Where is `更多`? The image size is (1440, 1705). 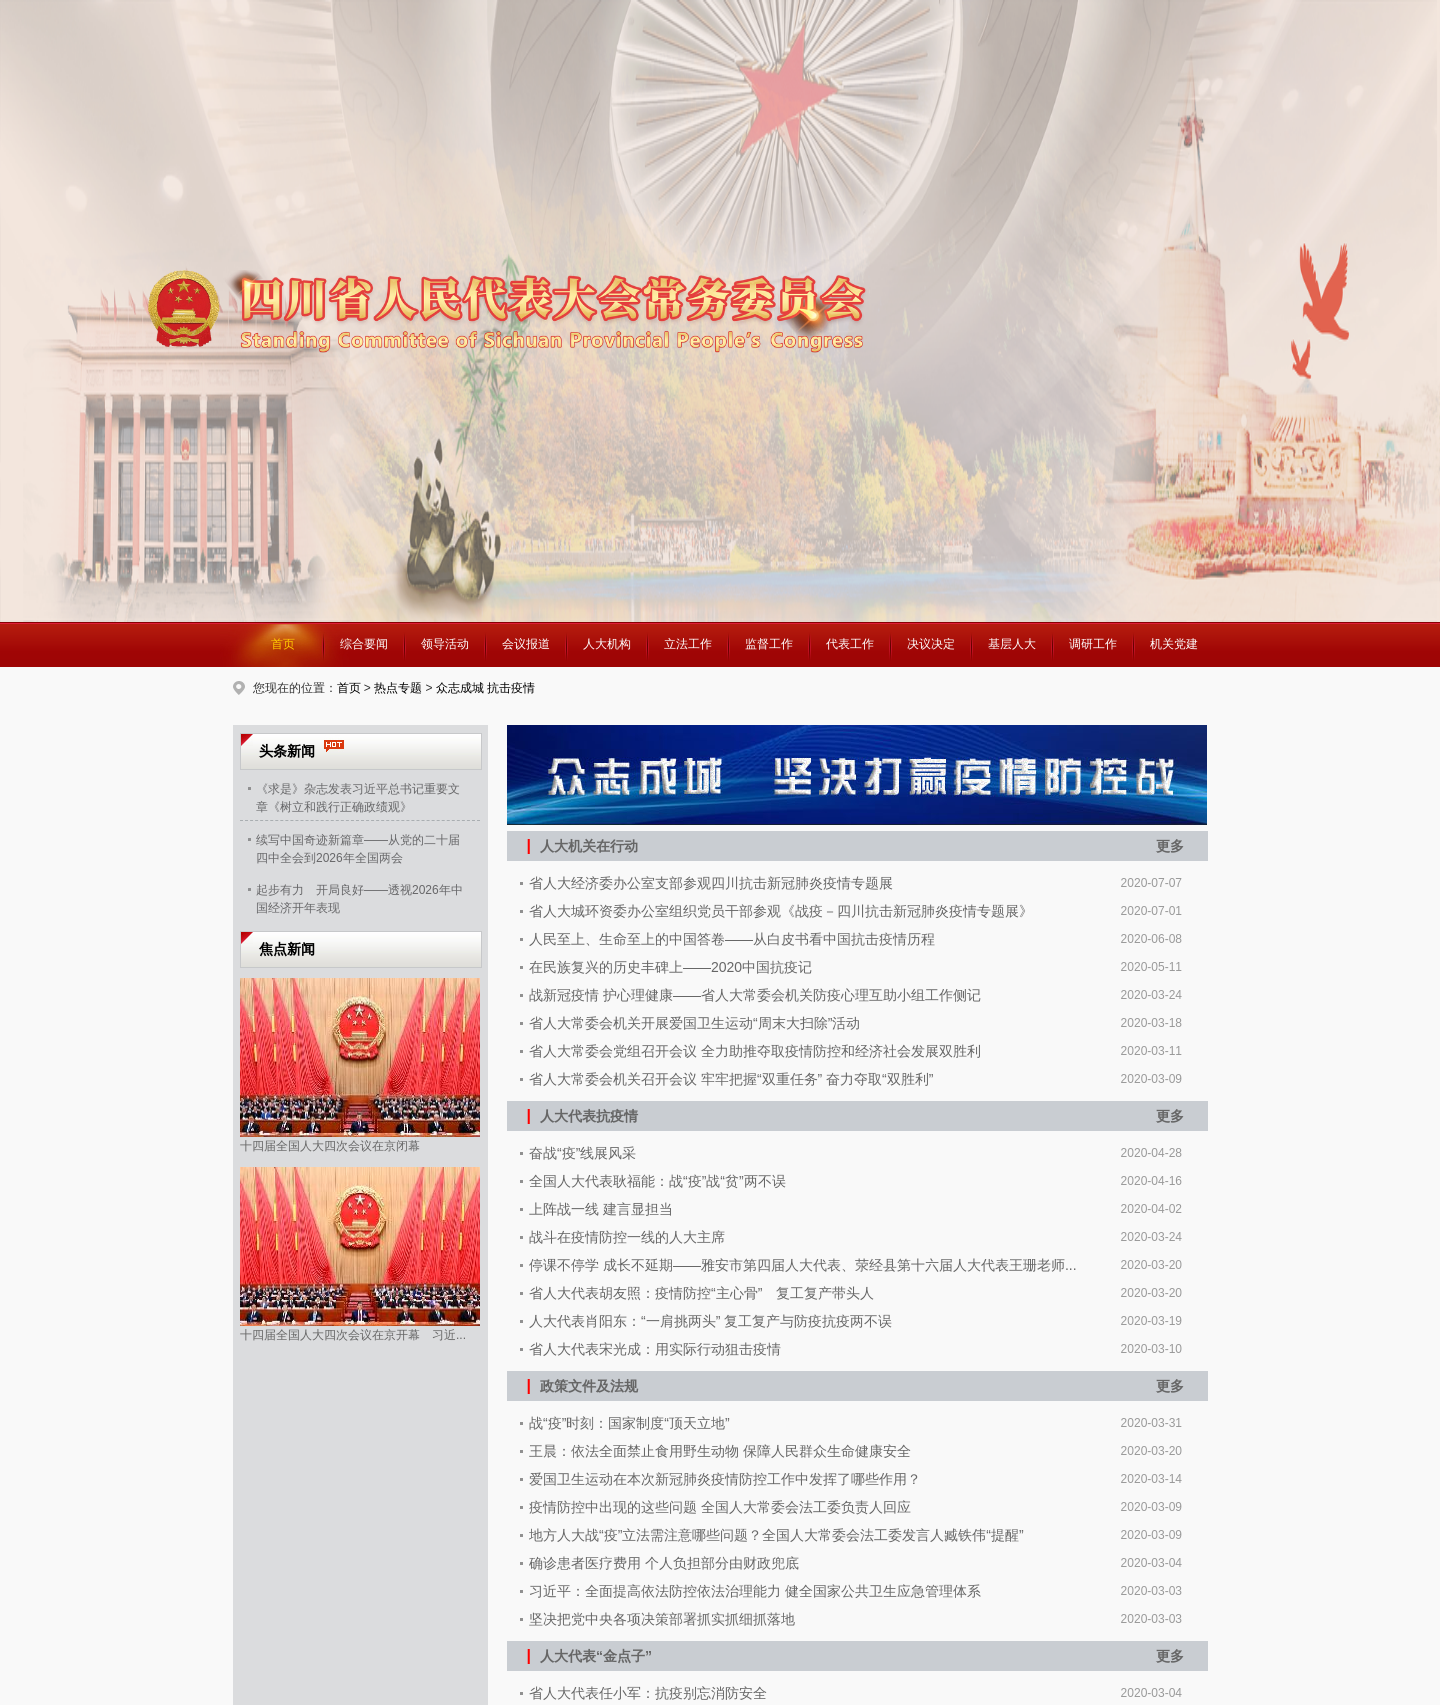
更多 is located at coordinates (1170, 846).